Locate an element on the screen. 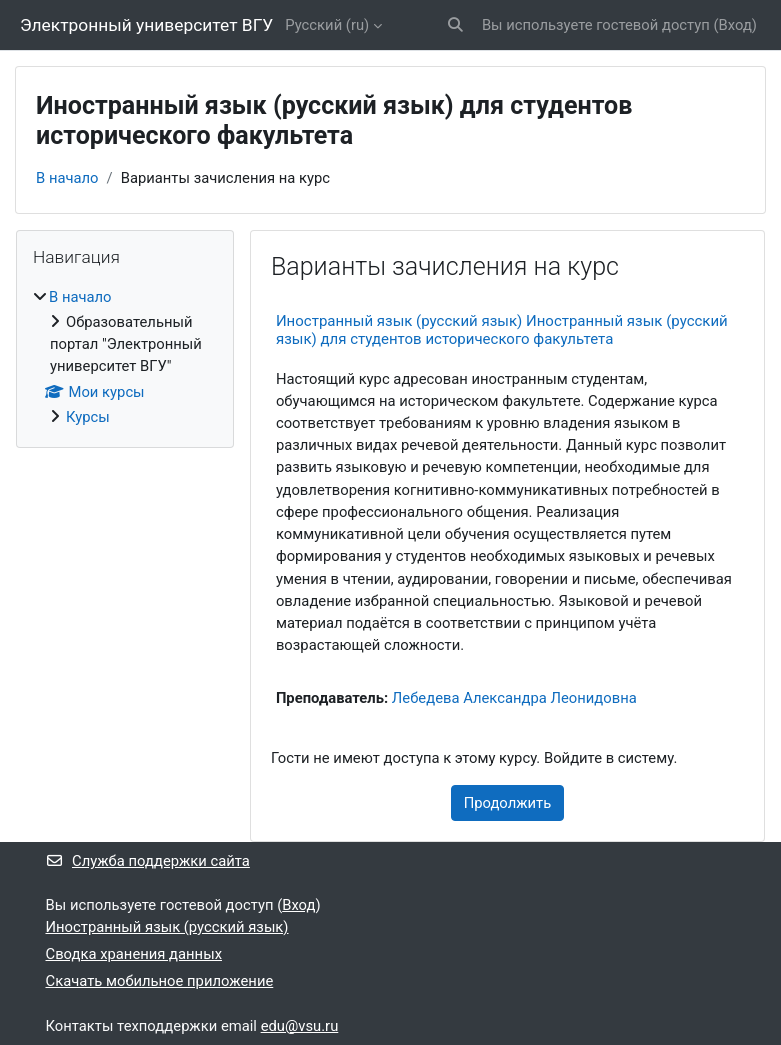 The height and width of the screenshot is (1045, 781). Иностранный язык (русский язык) is located at coordinates (167, 927).